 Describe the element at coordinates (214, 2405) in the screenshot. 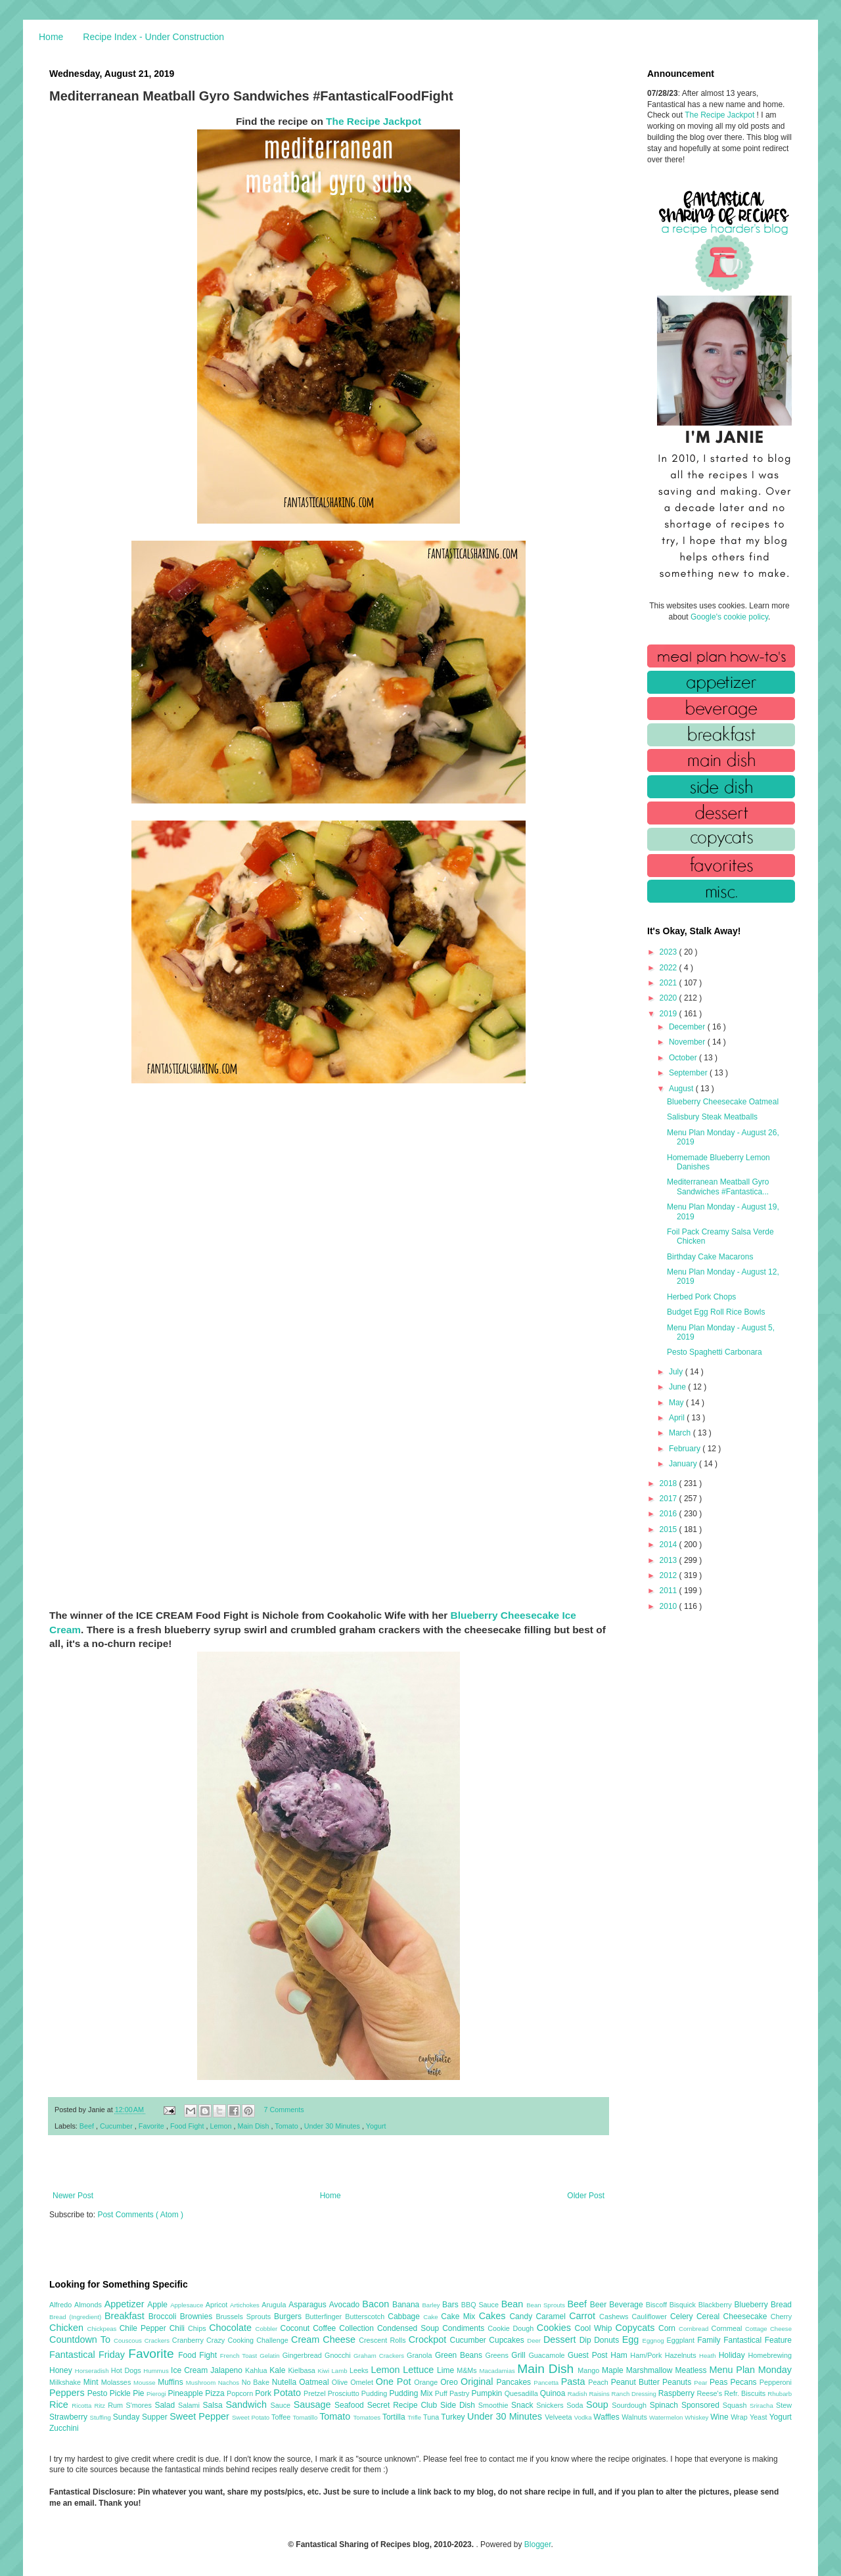

I see `Salsa` at that location.